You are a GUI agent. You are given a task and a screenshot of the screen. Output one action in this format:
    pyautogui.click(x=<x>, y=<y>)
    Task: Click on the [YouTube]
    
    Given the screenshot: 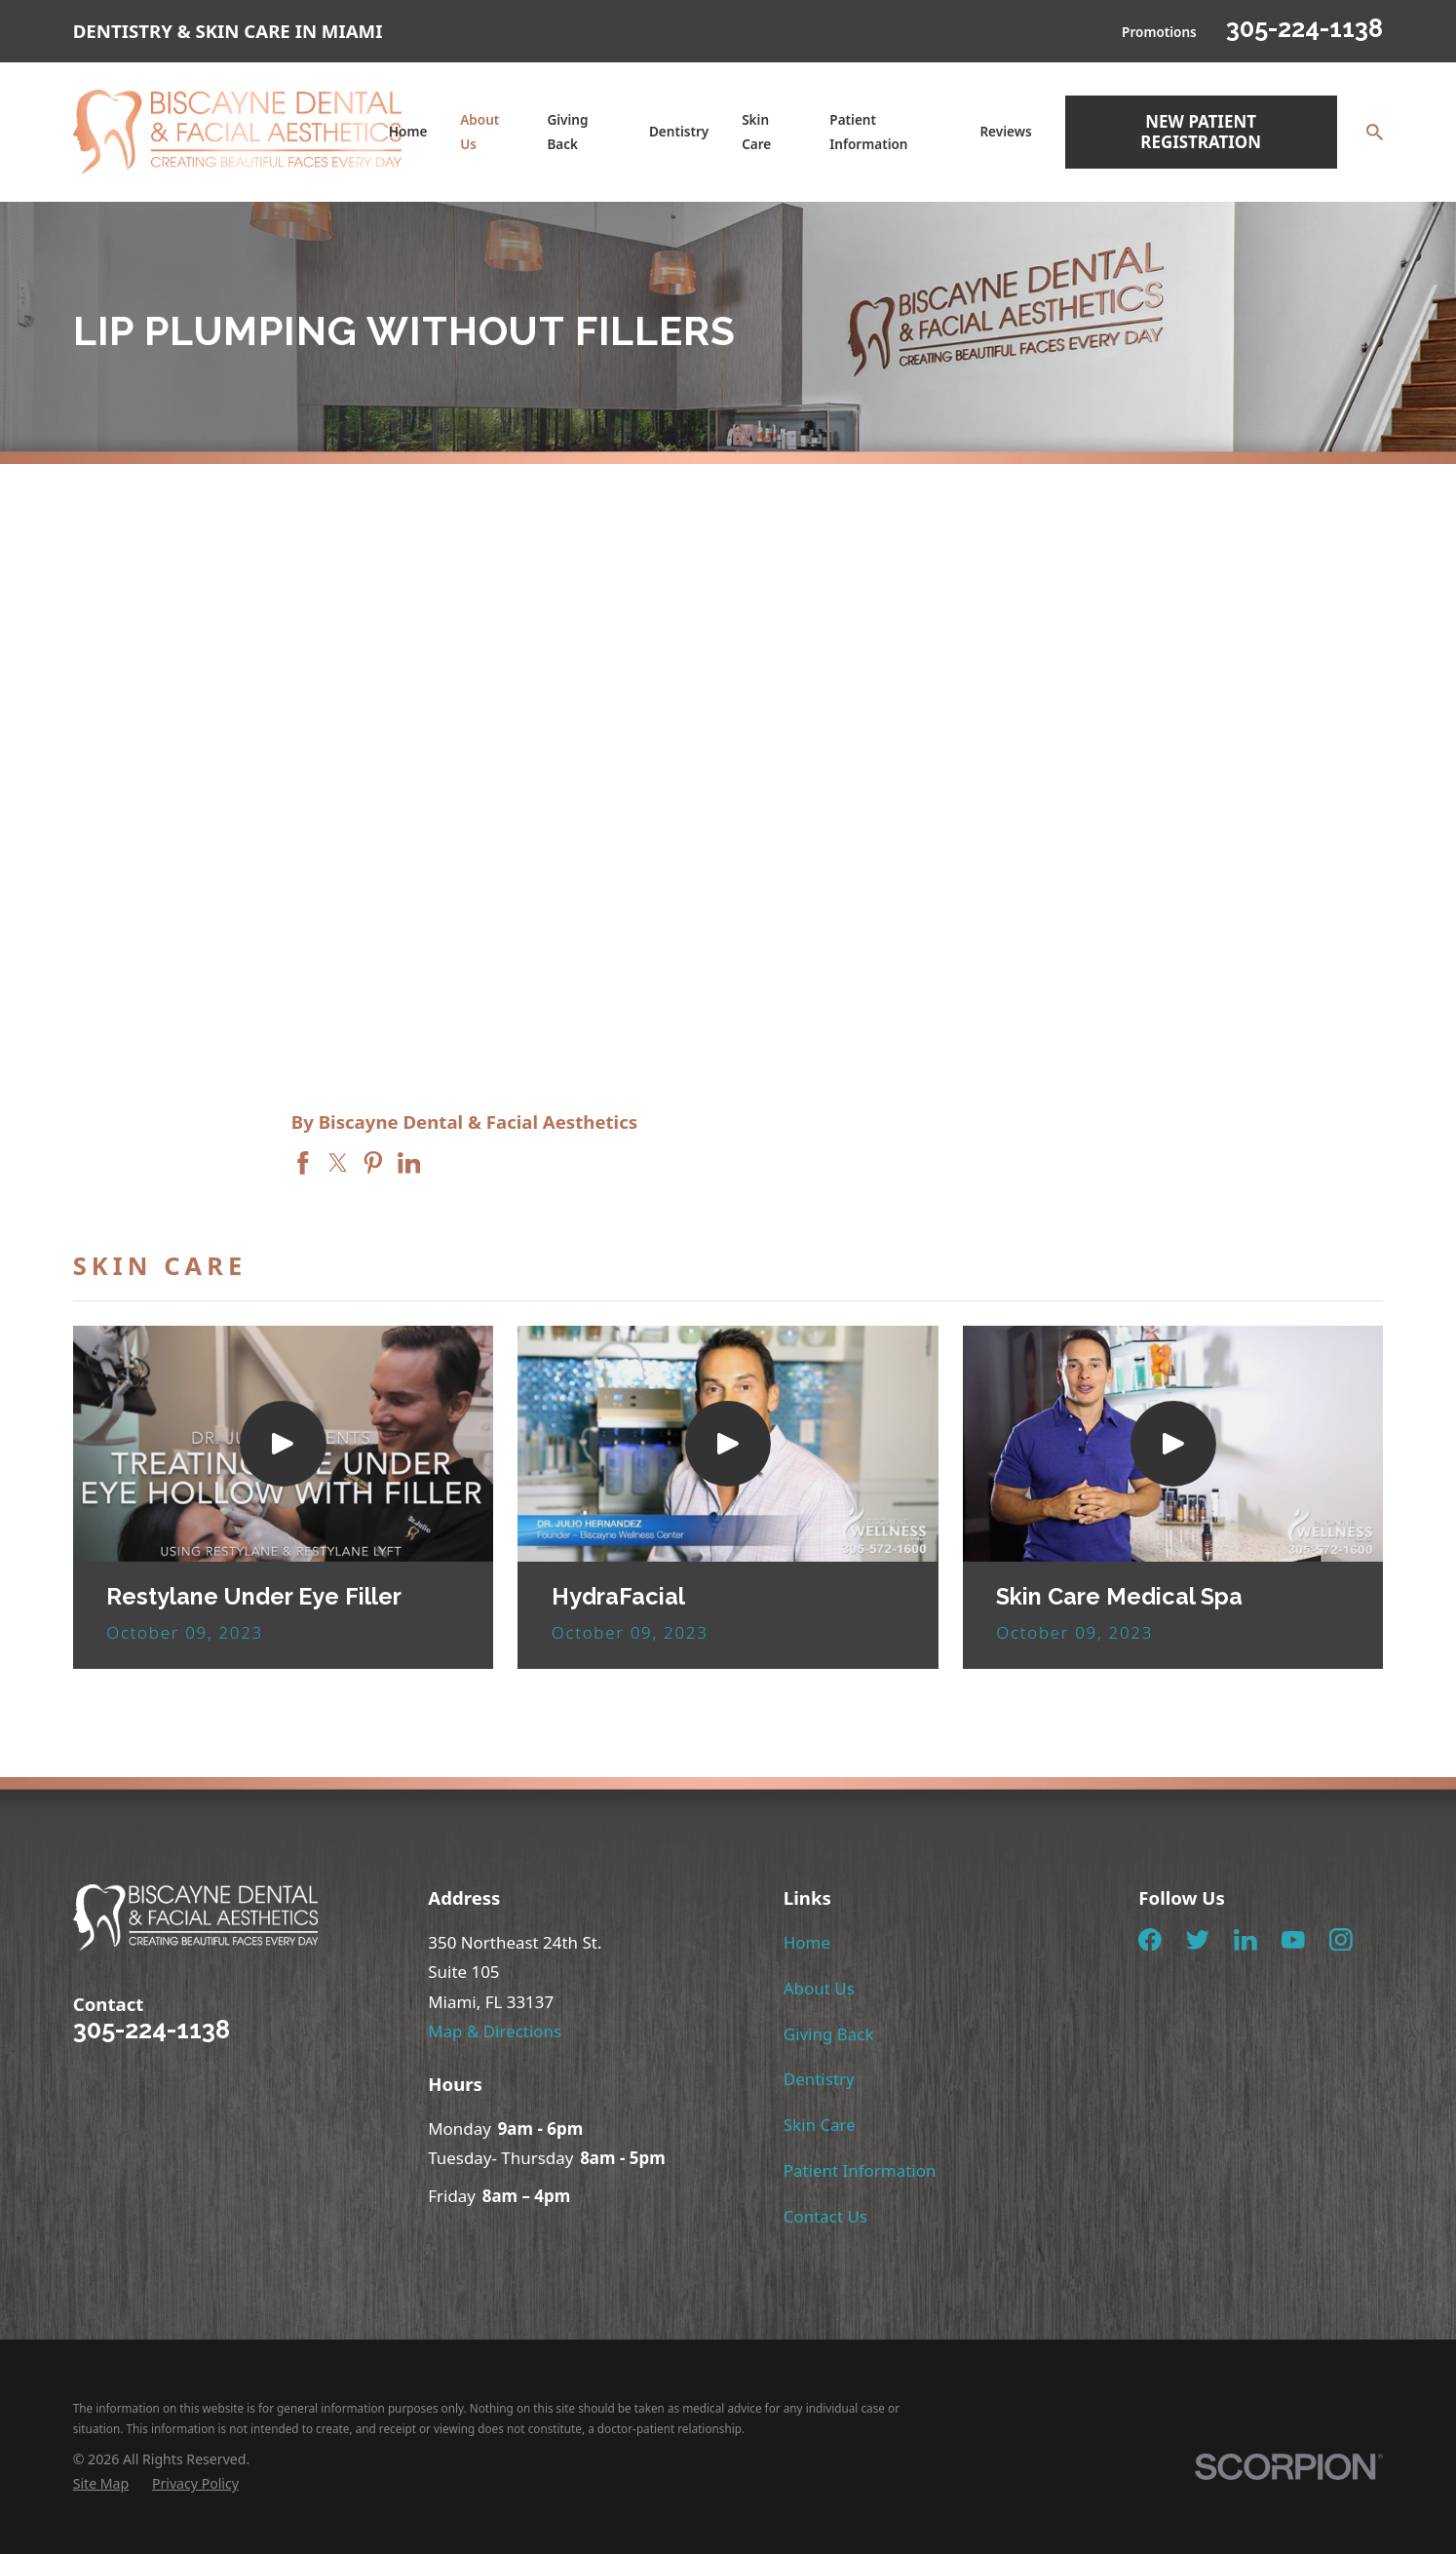 What is the action you would take?
    pyautogui.click(x=1293, y=1940)
    